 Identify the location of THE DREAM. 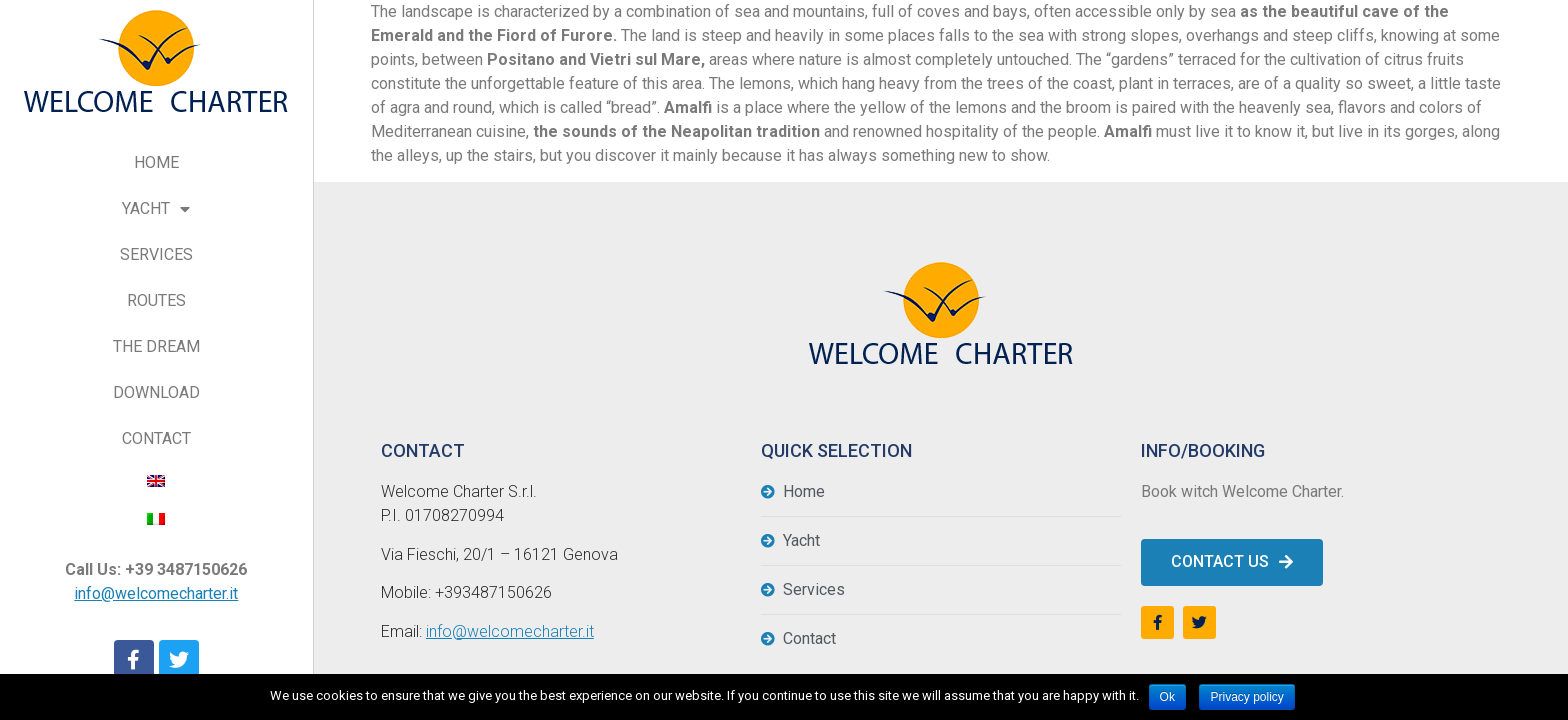
(156, 346).